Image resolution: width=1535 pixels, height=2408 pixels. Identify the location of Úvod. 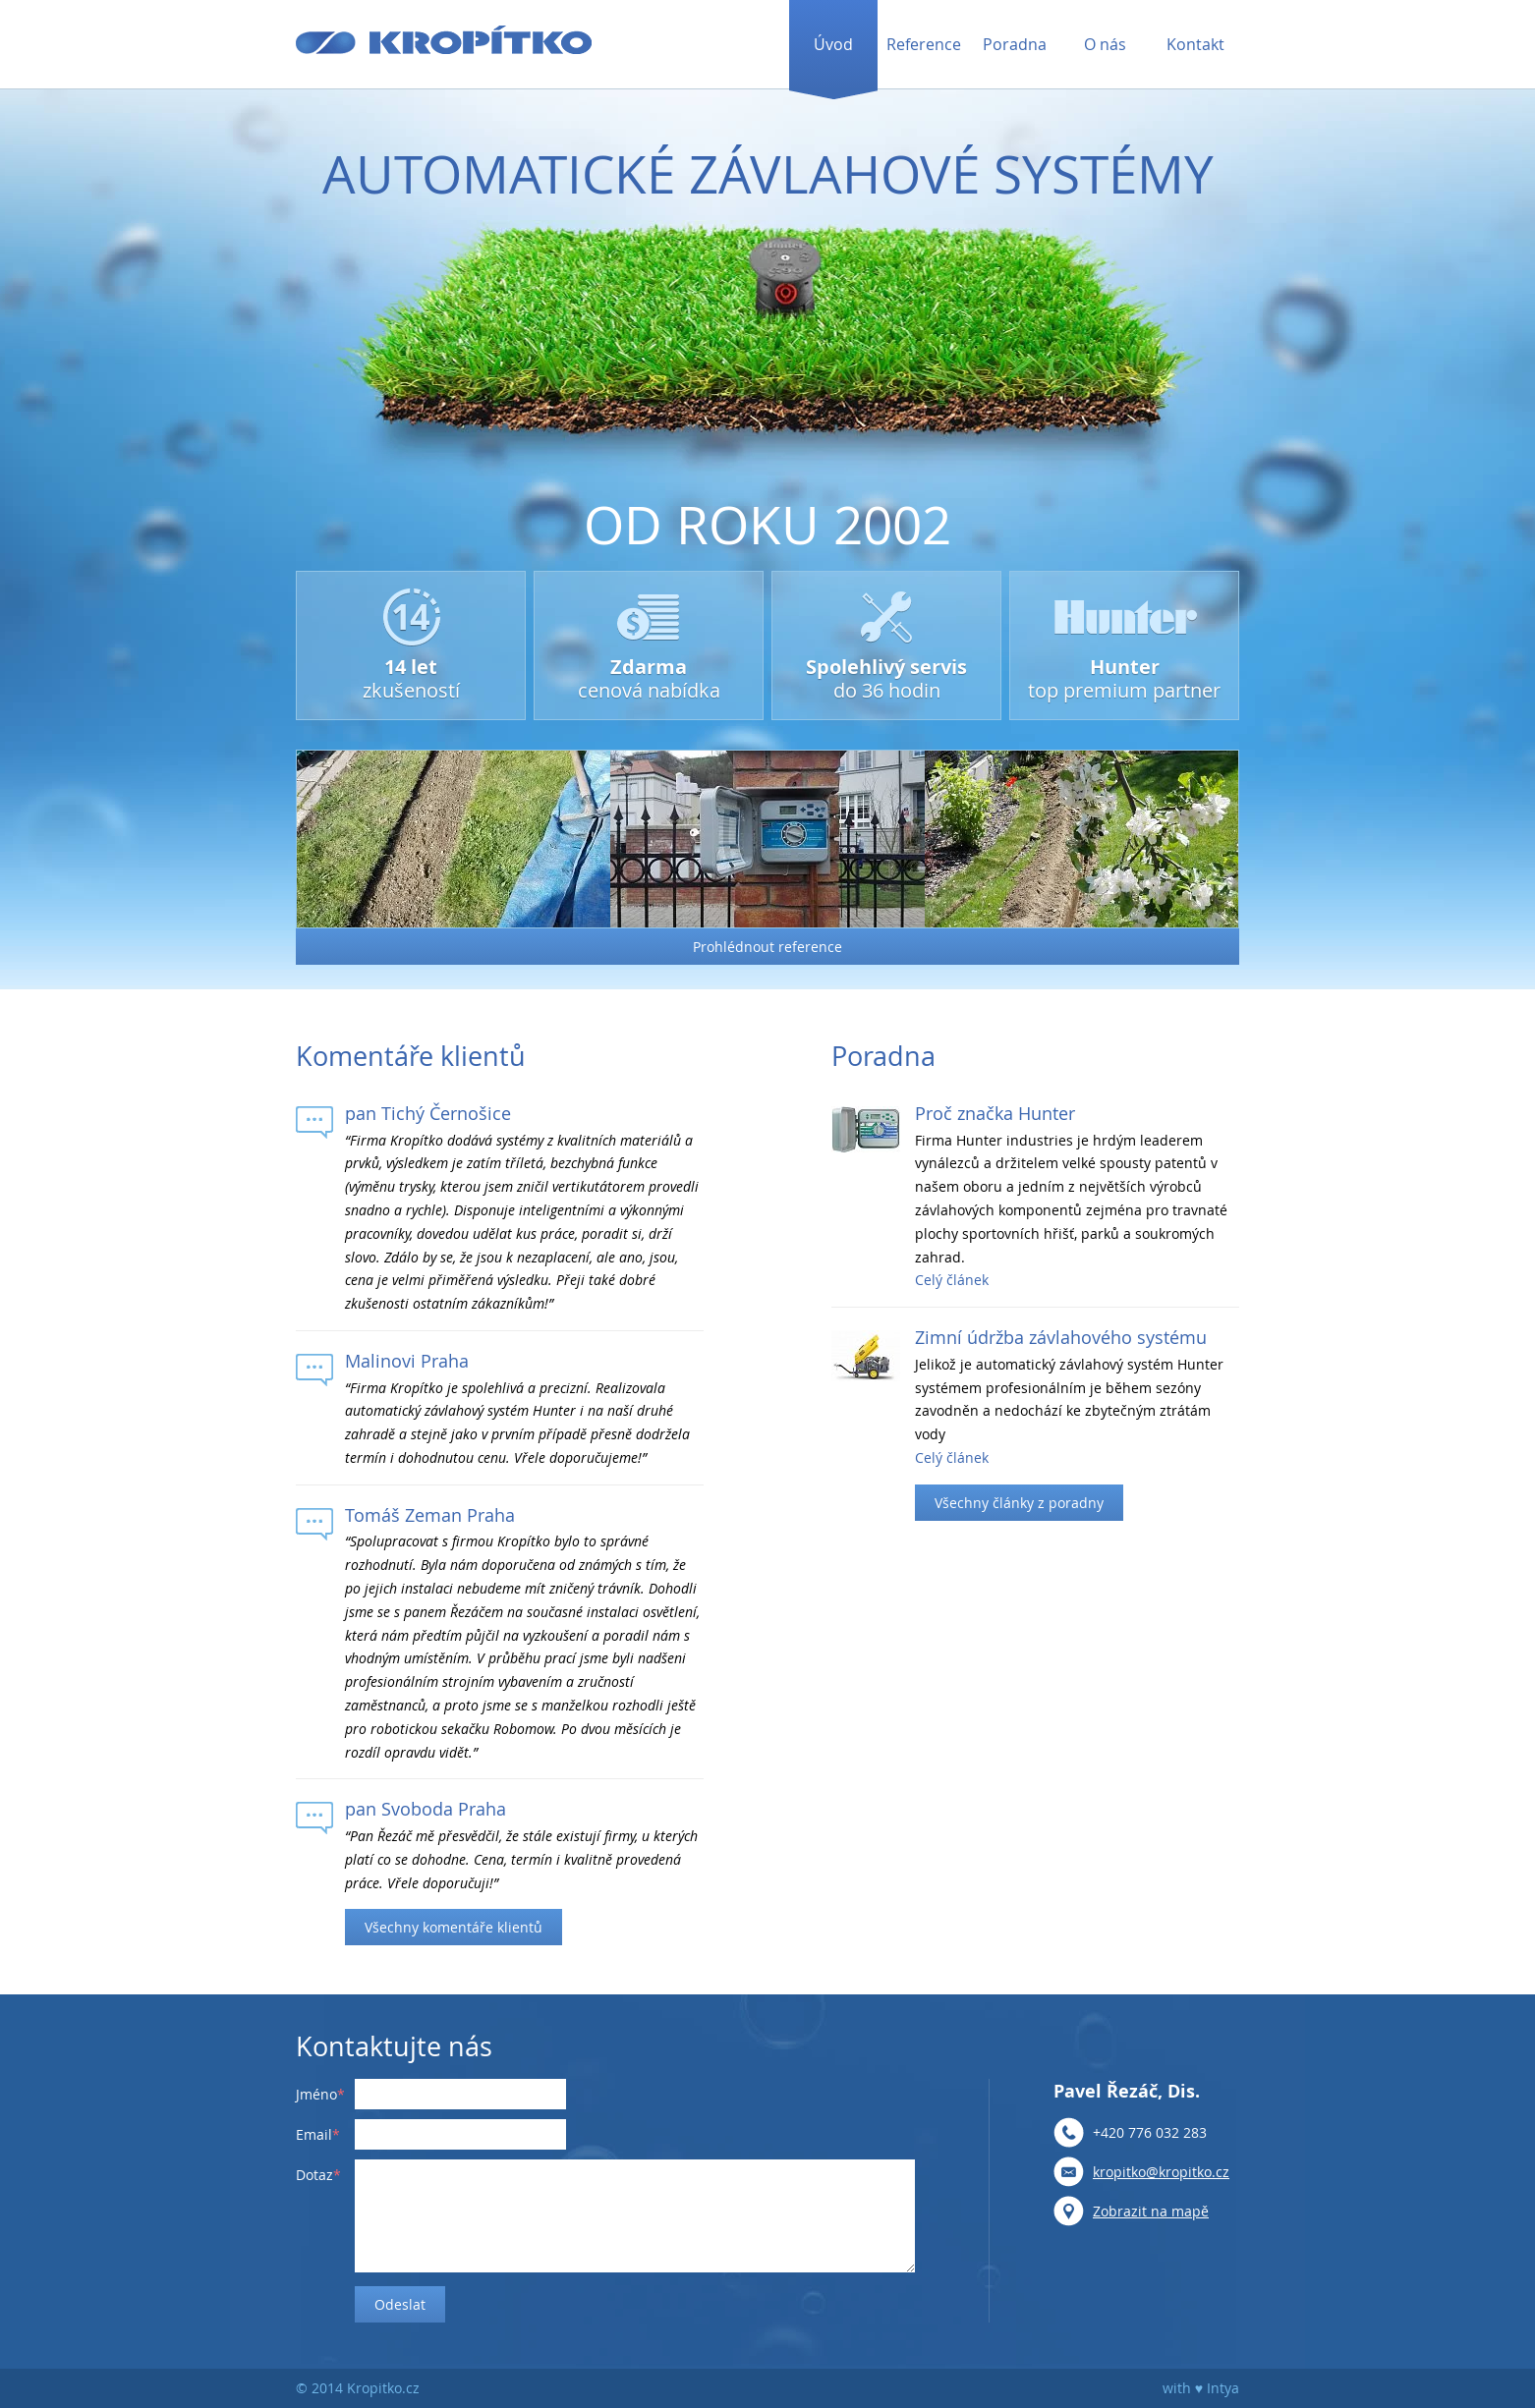
(833, 44).